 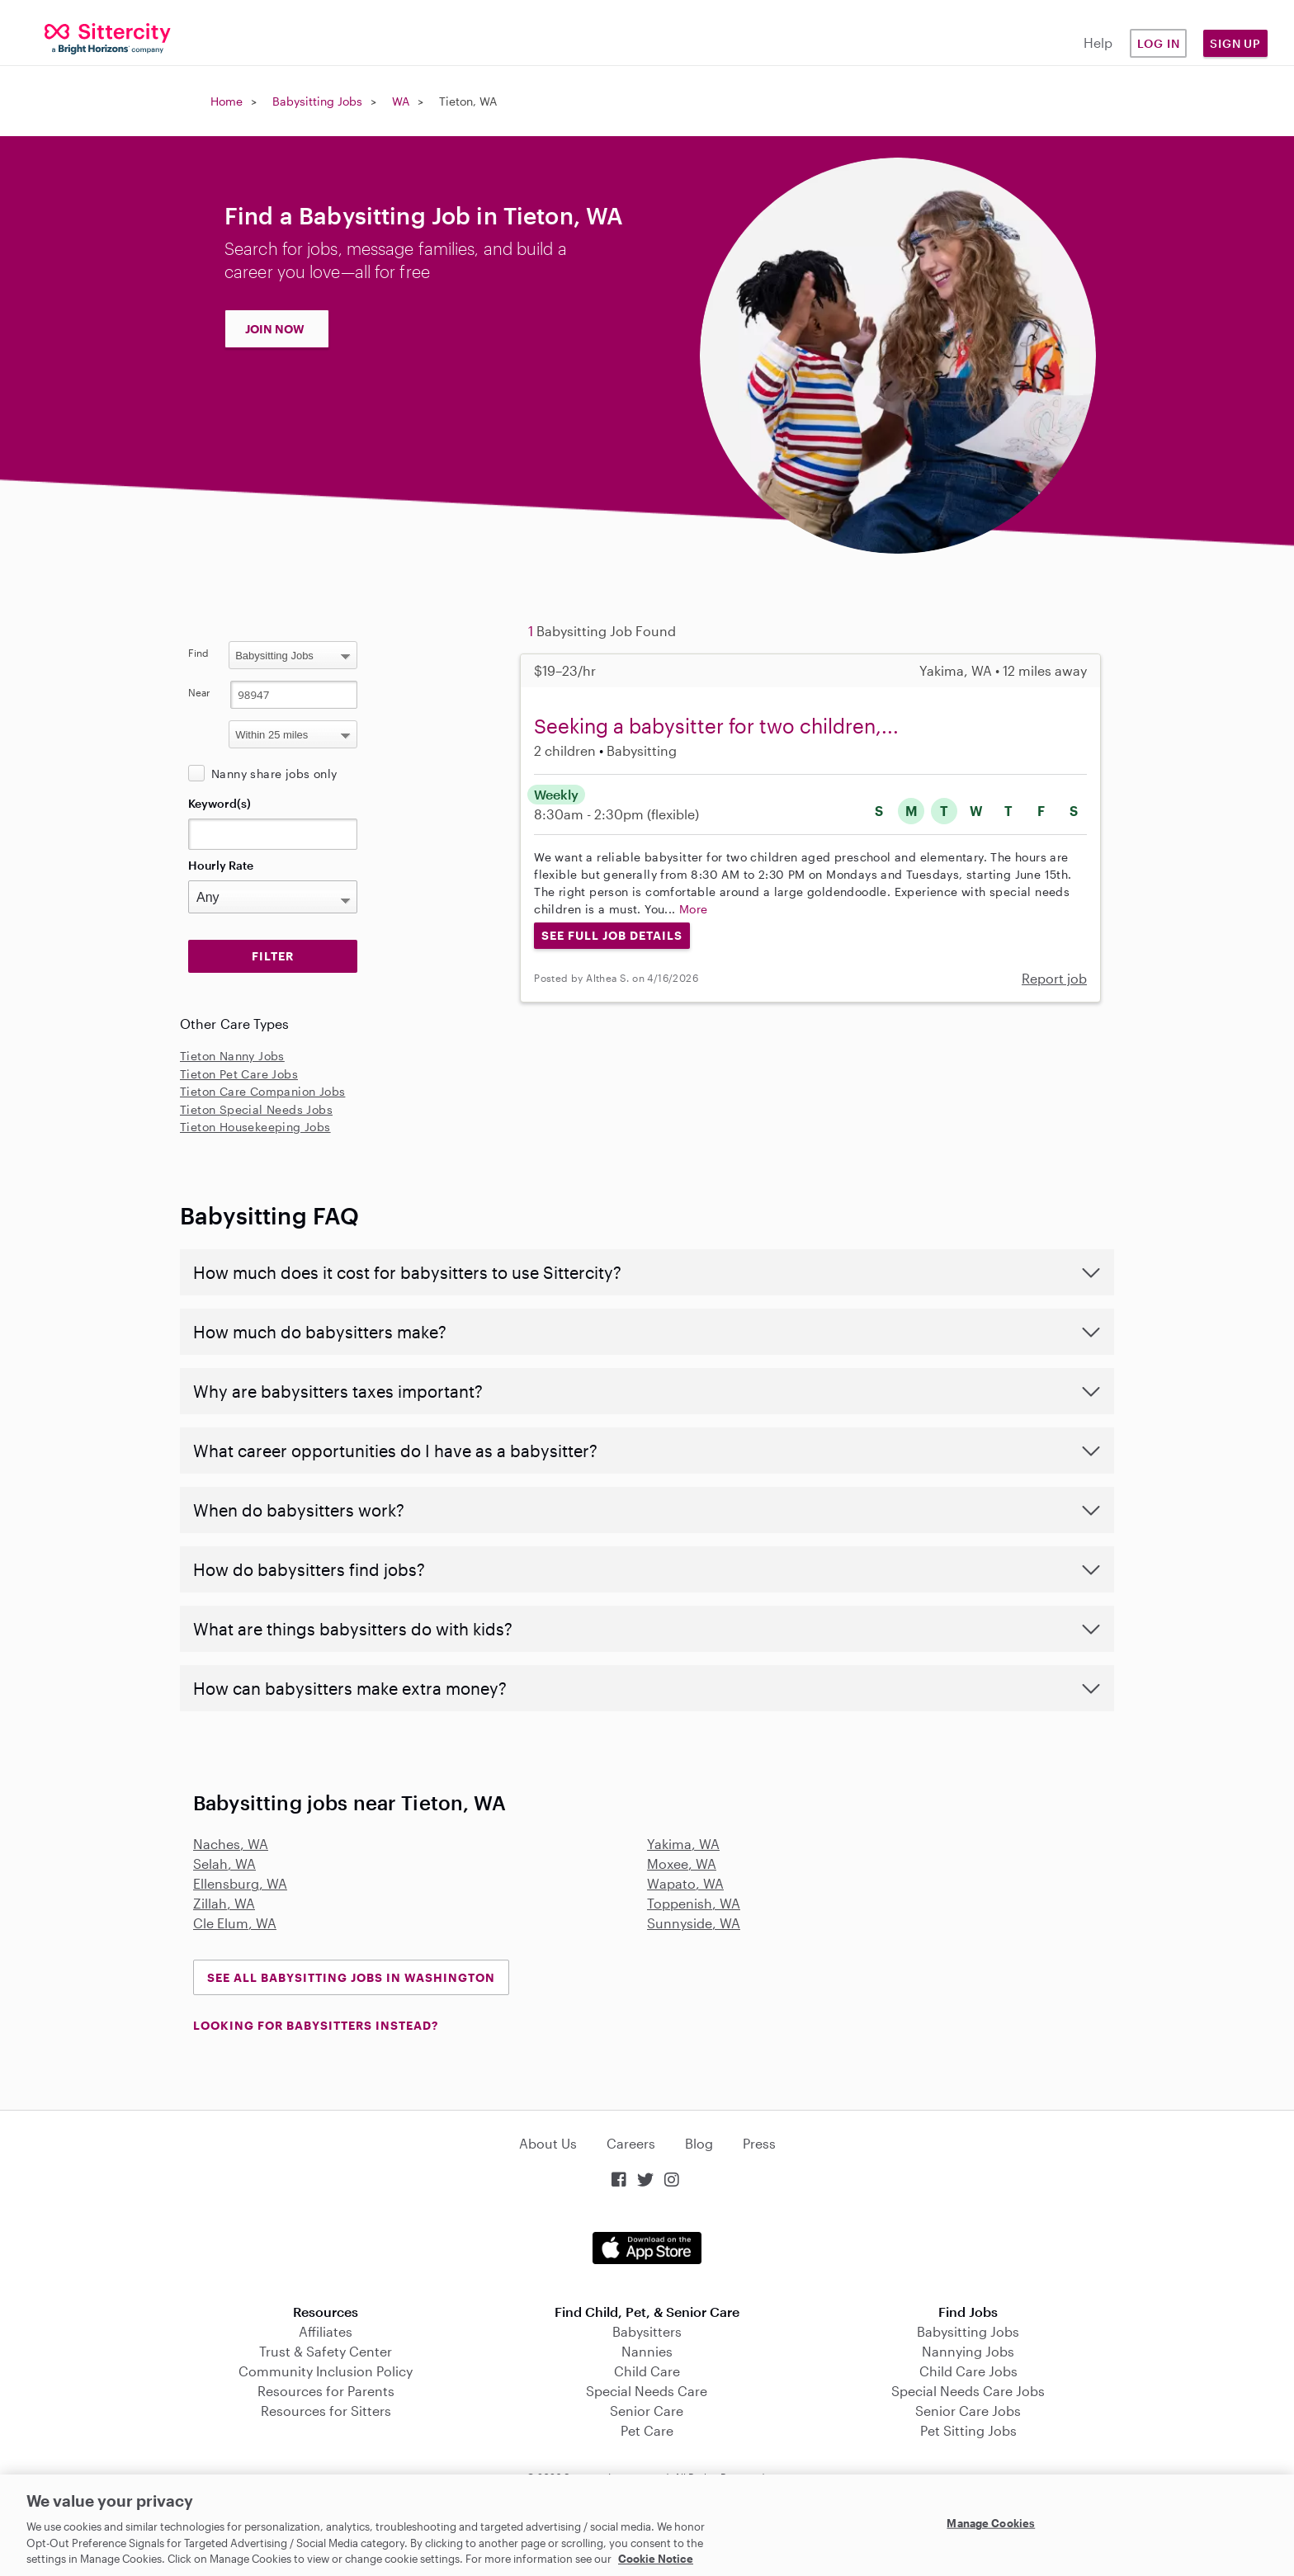 What do you see at coordinates (685, 1883) in the screenshot?
I see `Wapato, WA` at bounding box center [685, 1883].